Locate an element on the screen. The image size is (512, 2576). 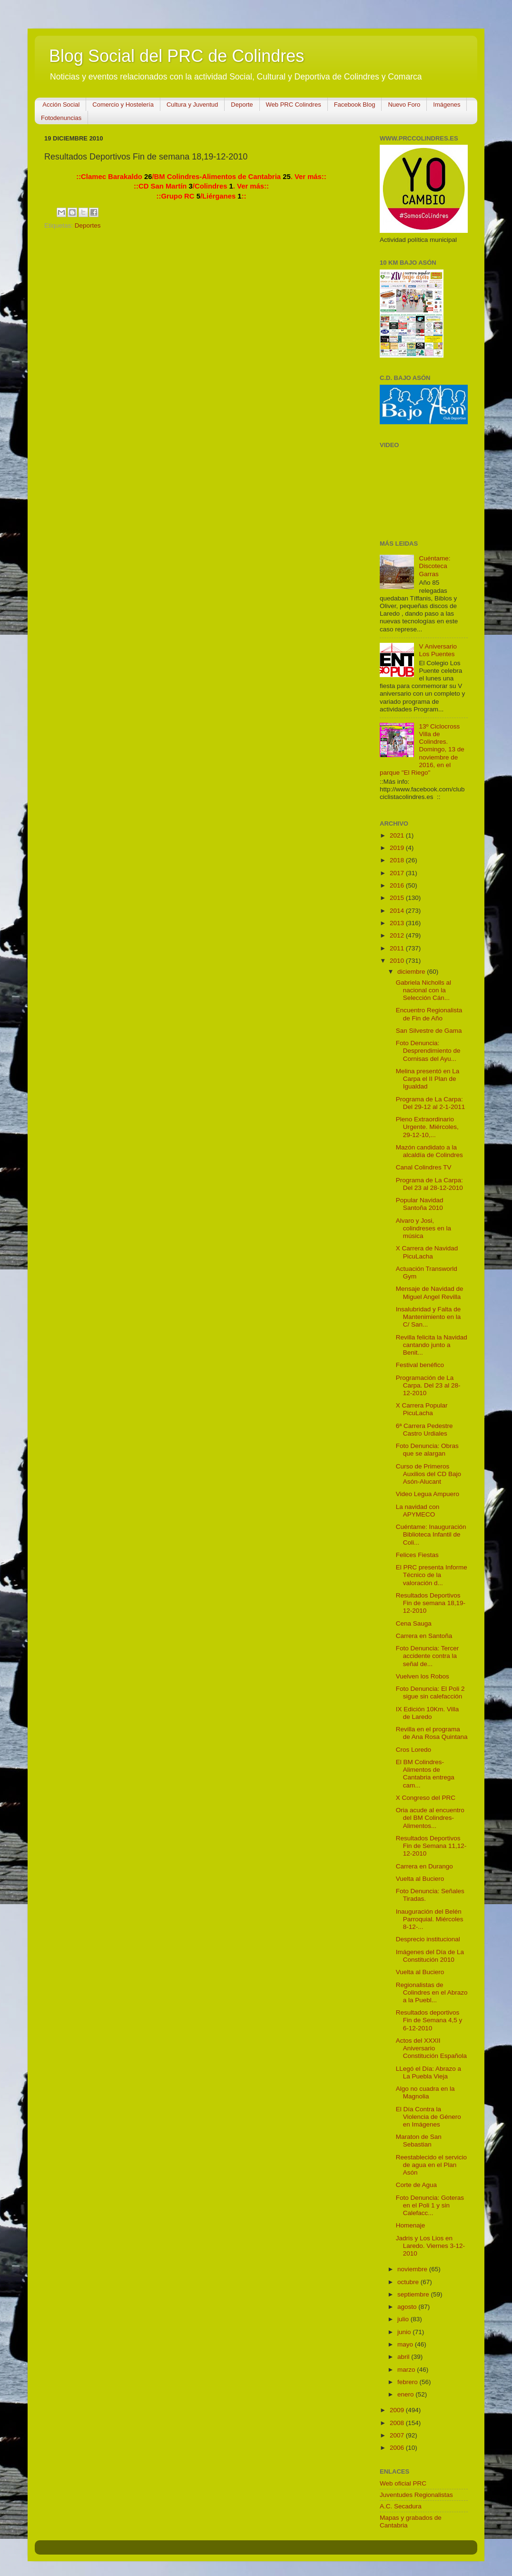
Reestablecido el servicio de agua en el Plan Asón is located at coordinates (431, 2165).